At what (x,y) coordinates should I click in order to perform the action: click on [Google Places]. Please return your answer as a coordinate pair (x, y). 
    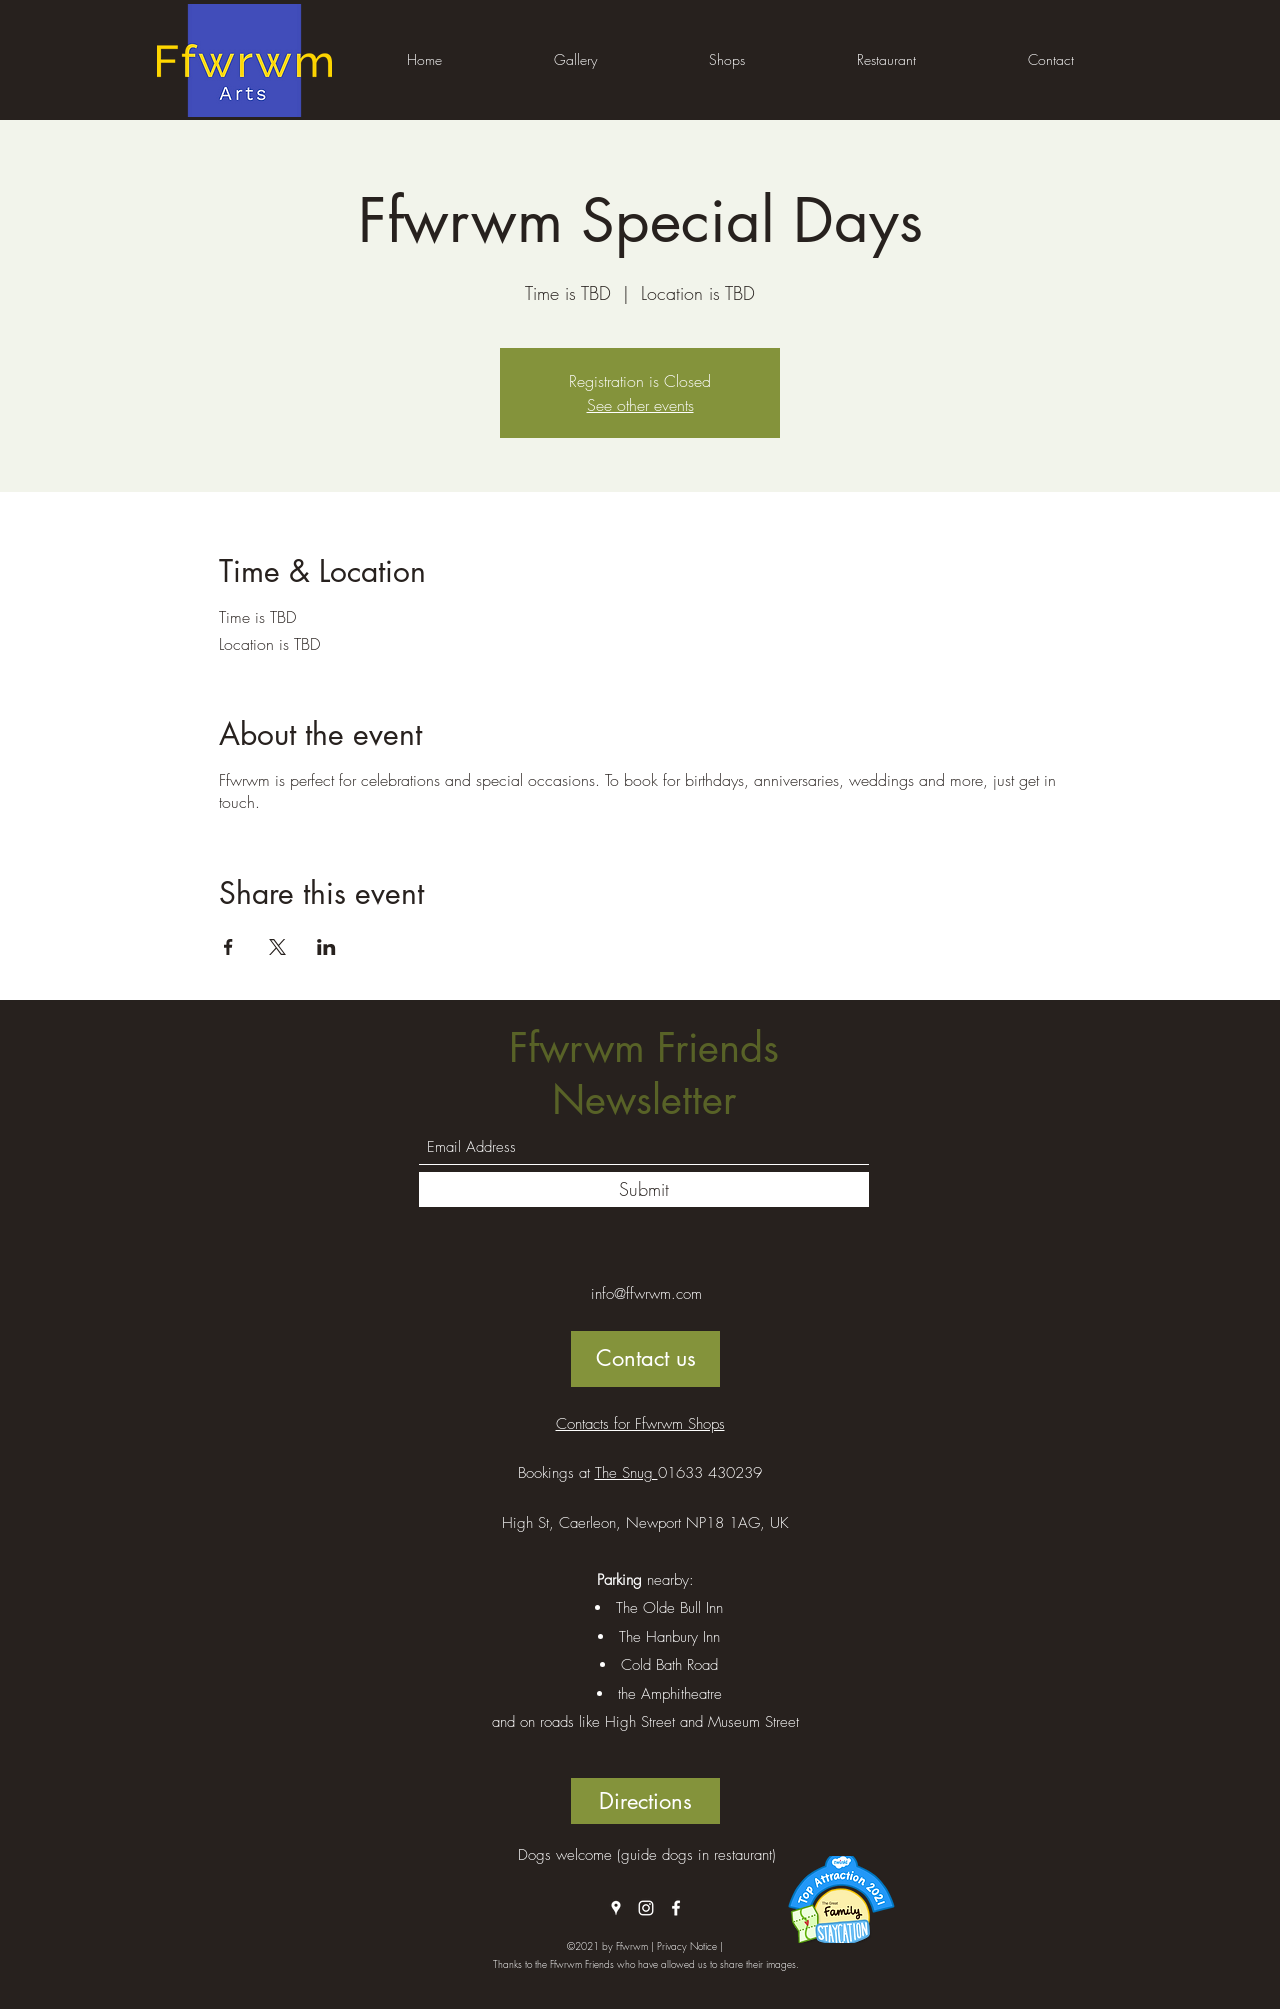
    Looking at the image, I should click on (616, 1908).